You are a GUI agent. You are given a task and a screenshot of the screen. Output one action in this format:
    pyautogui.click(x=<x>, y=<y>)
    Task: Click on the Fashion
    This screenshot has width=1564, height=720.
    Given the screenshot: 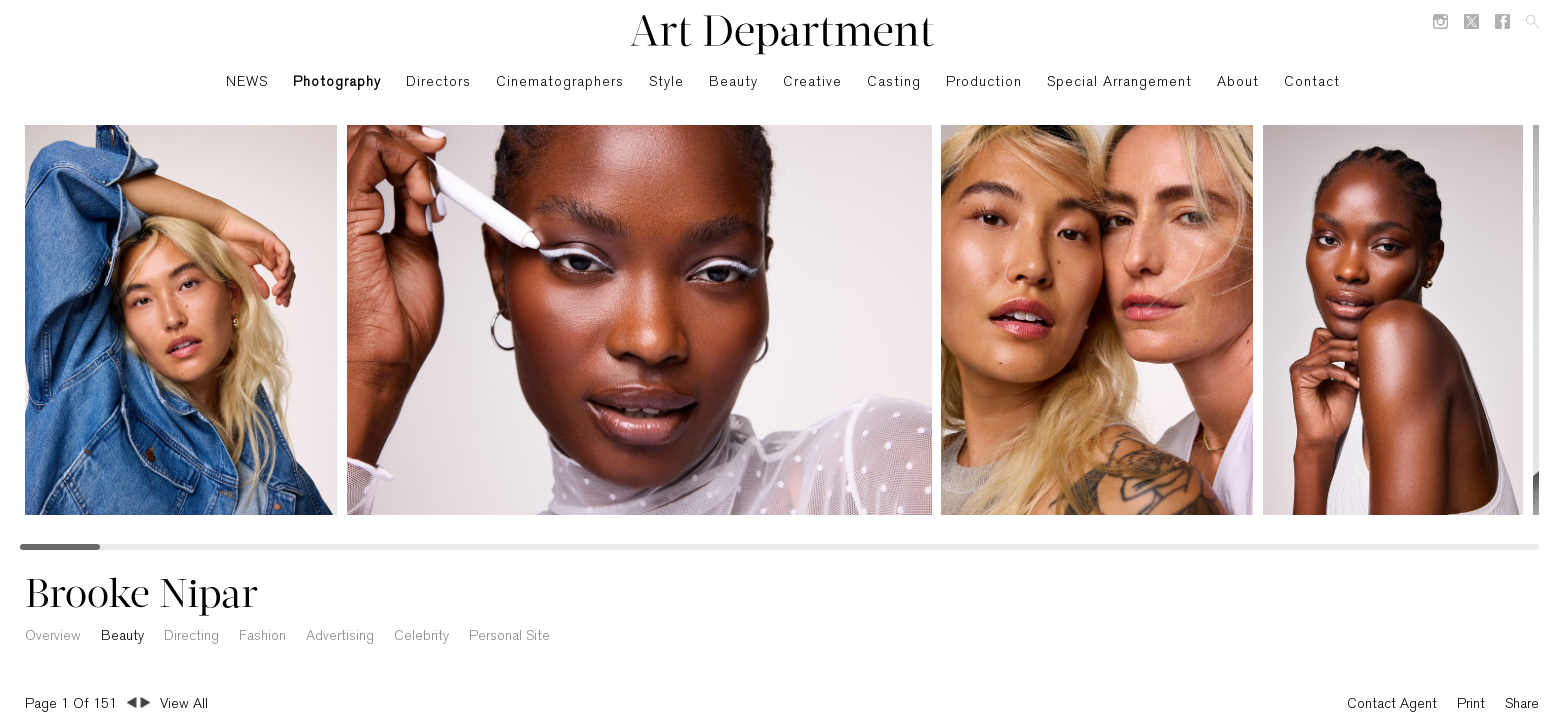 What is the action you would take?
    pyautogui.click(x=262, y=636)
    